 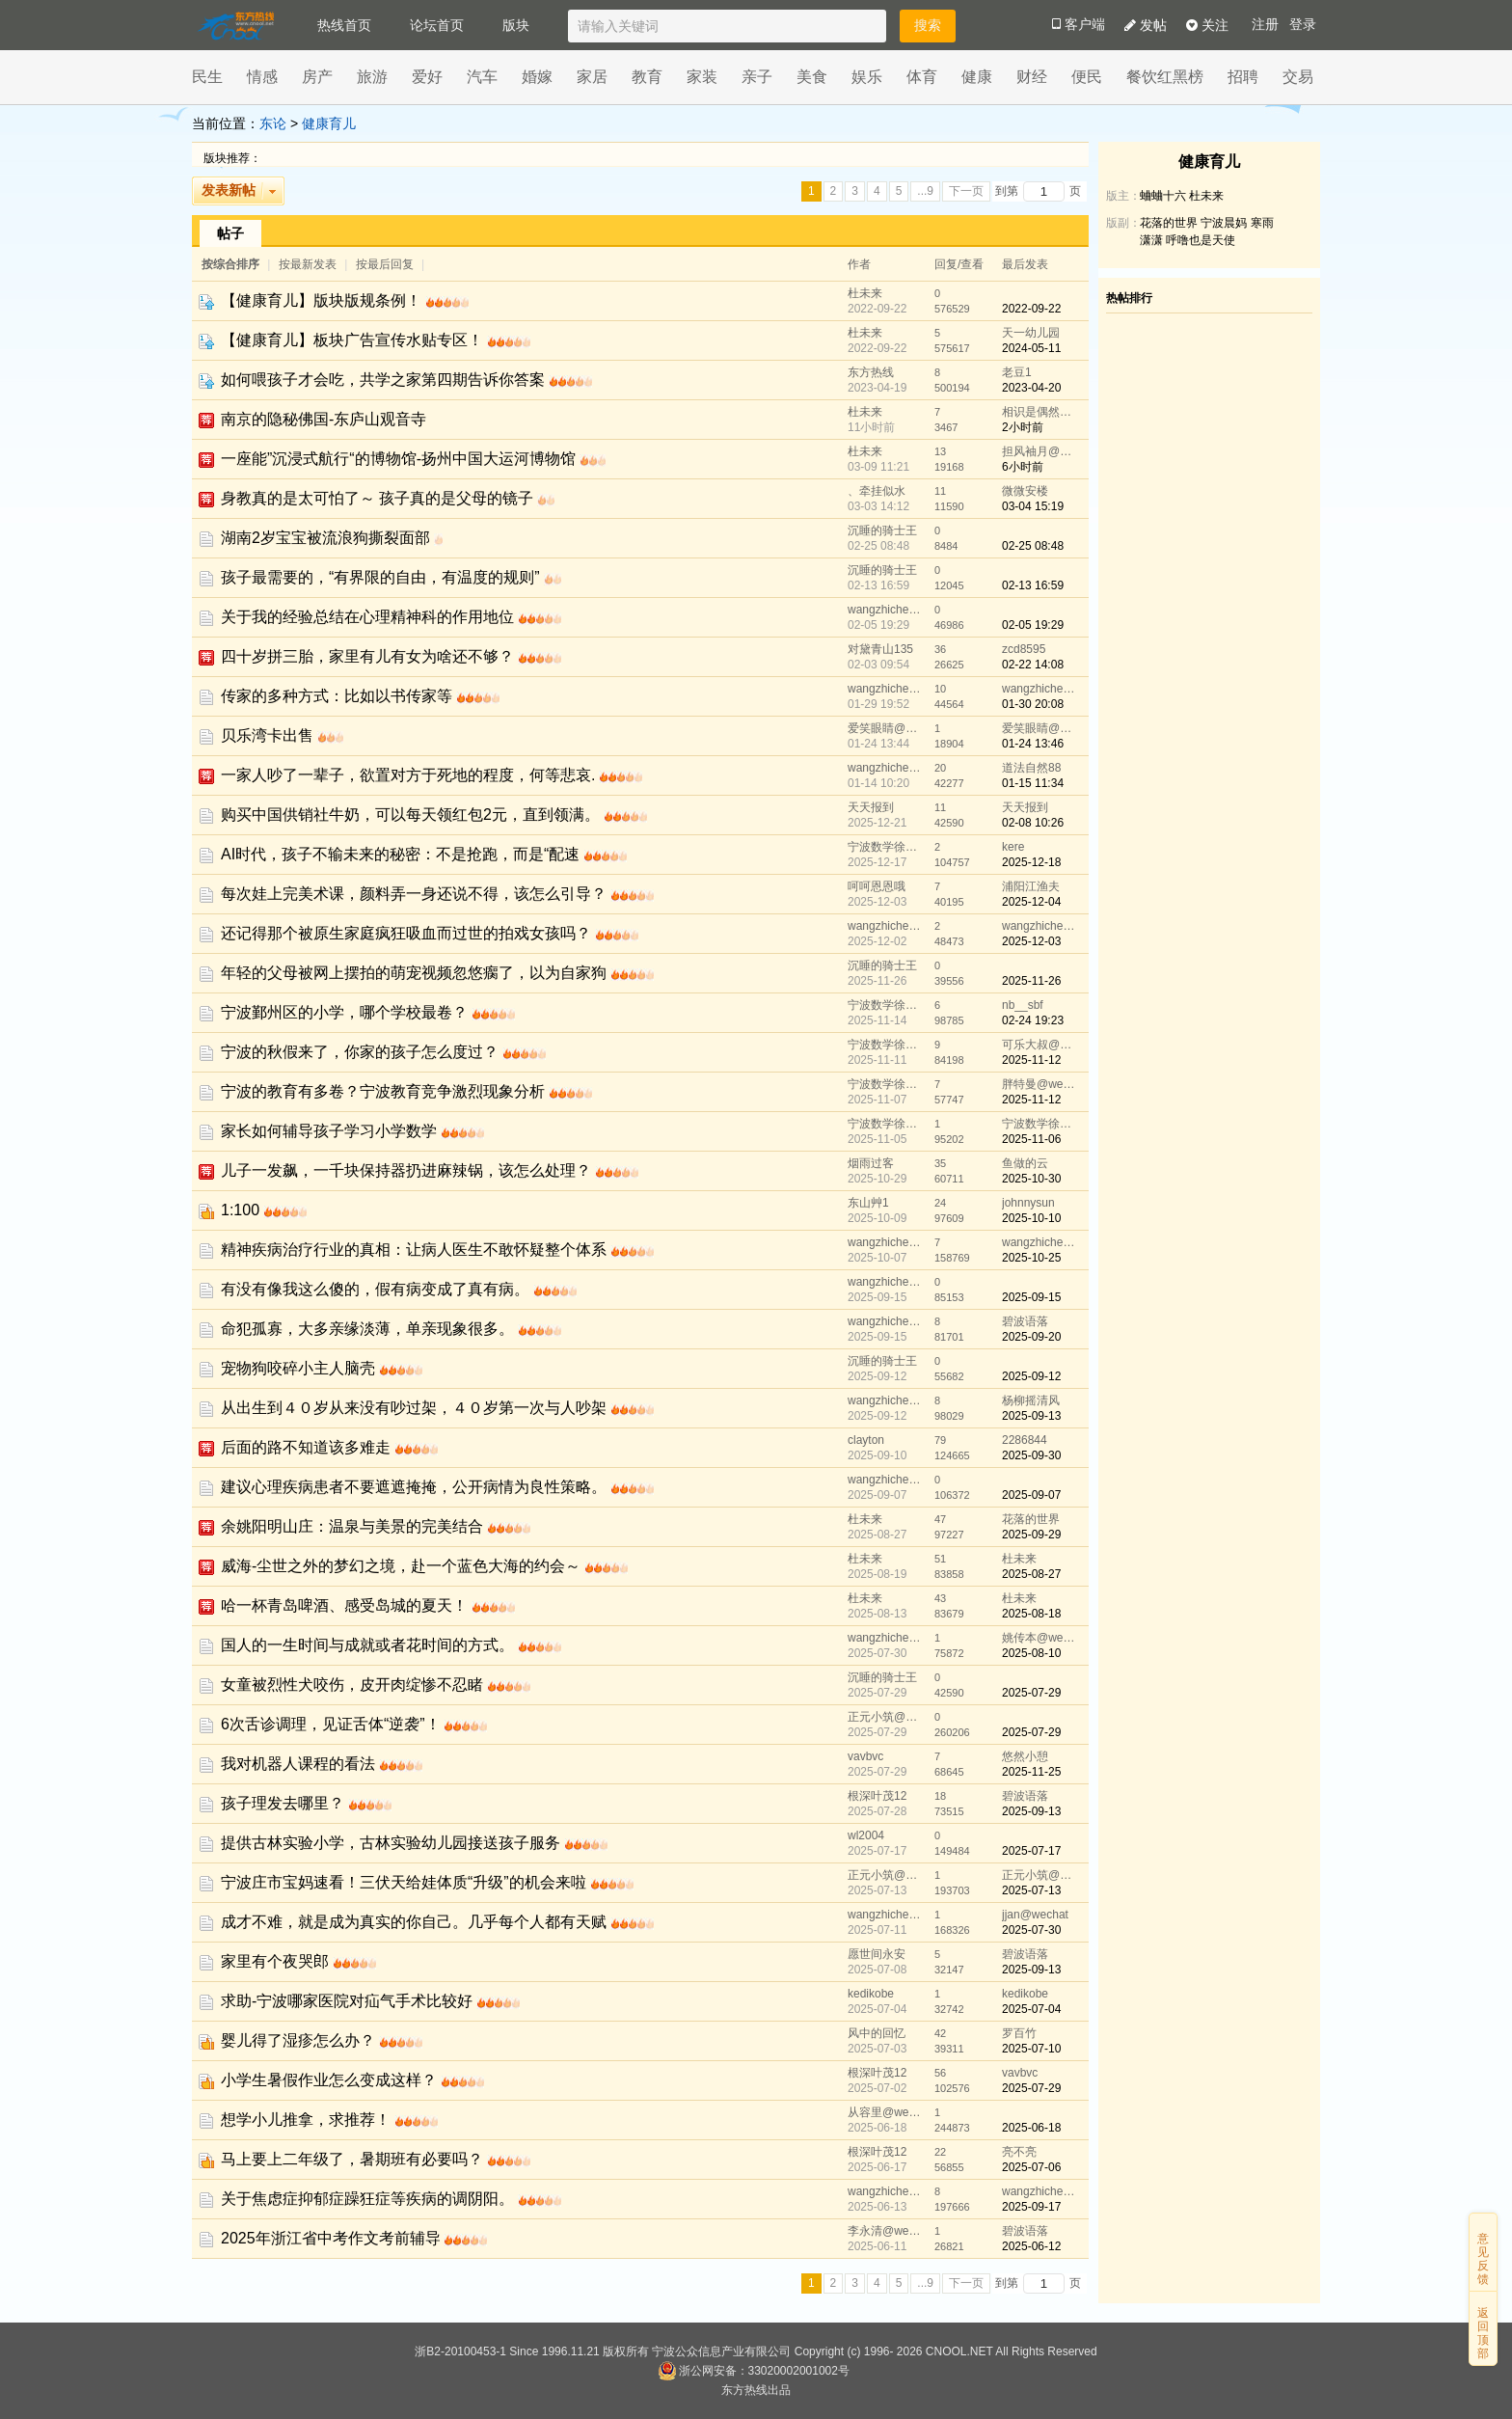 What do you see at coordinates (1013, 847) in the screenshot?
I see `kere` at bounding box center [1013, 847].